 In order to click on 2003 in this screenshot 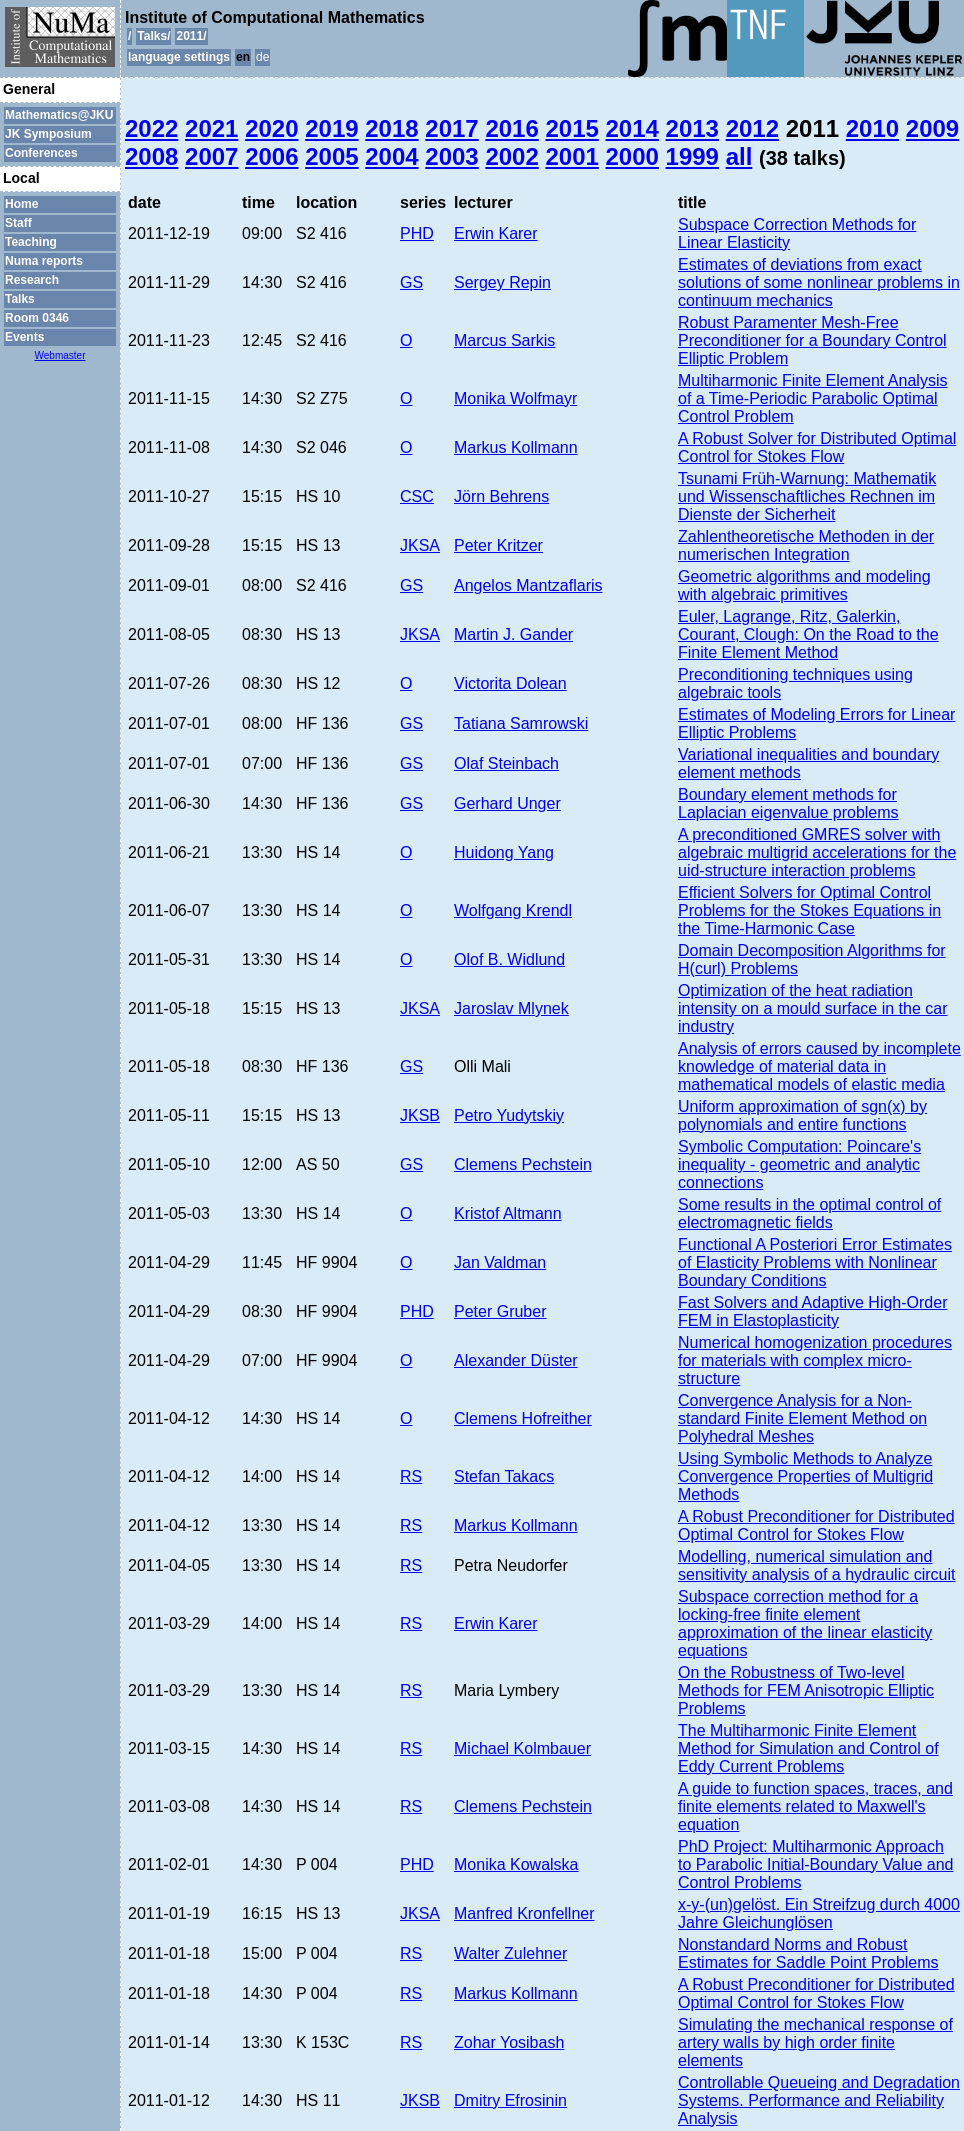, I will do `click(451, 156)`.